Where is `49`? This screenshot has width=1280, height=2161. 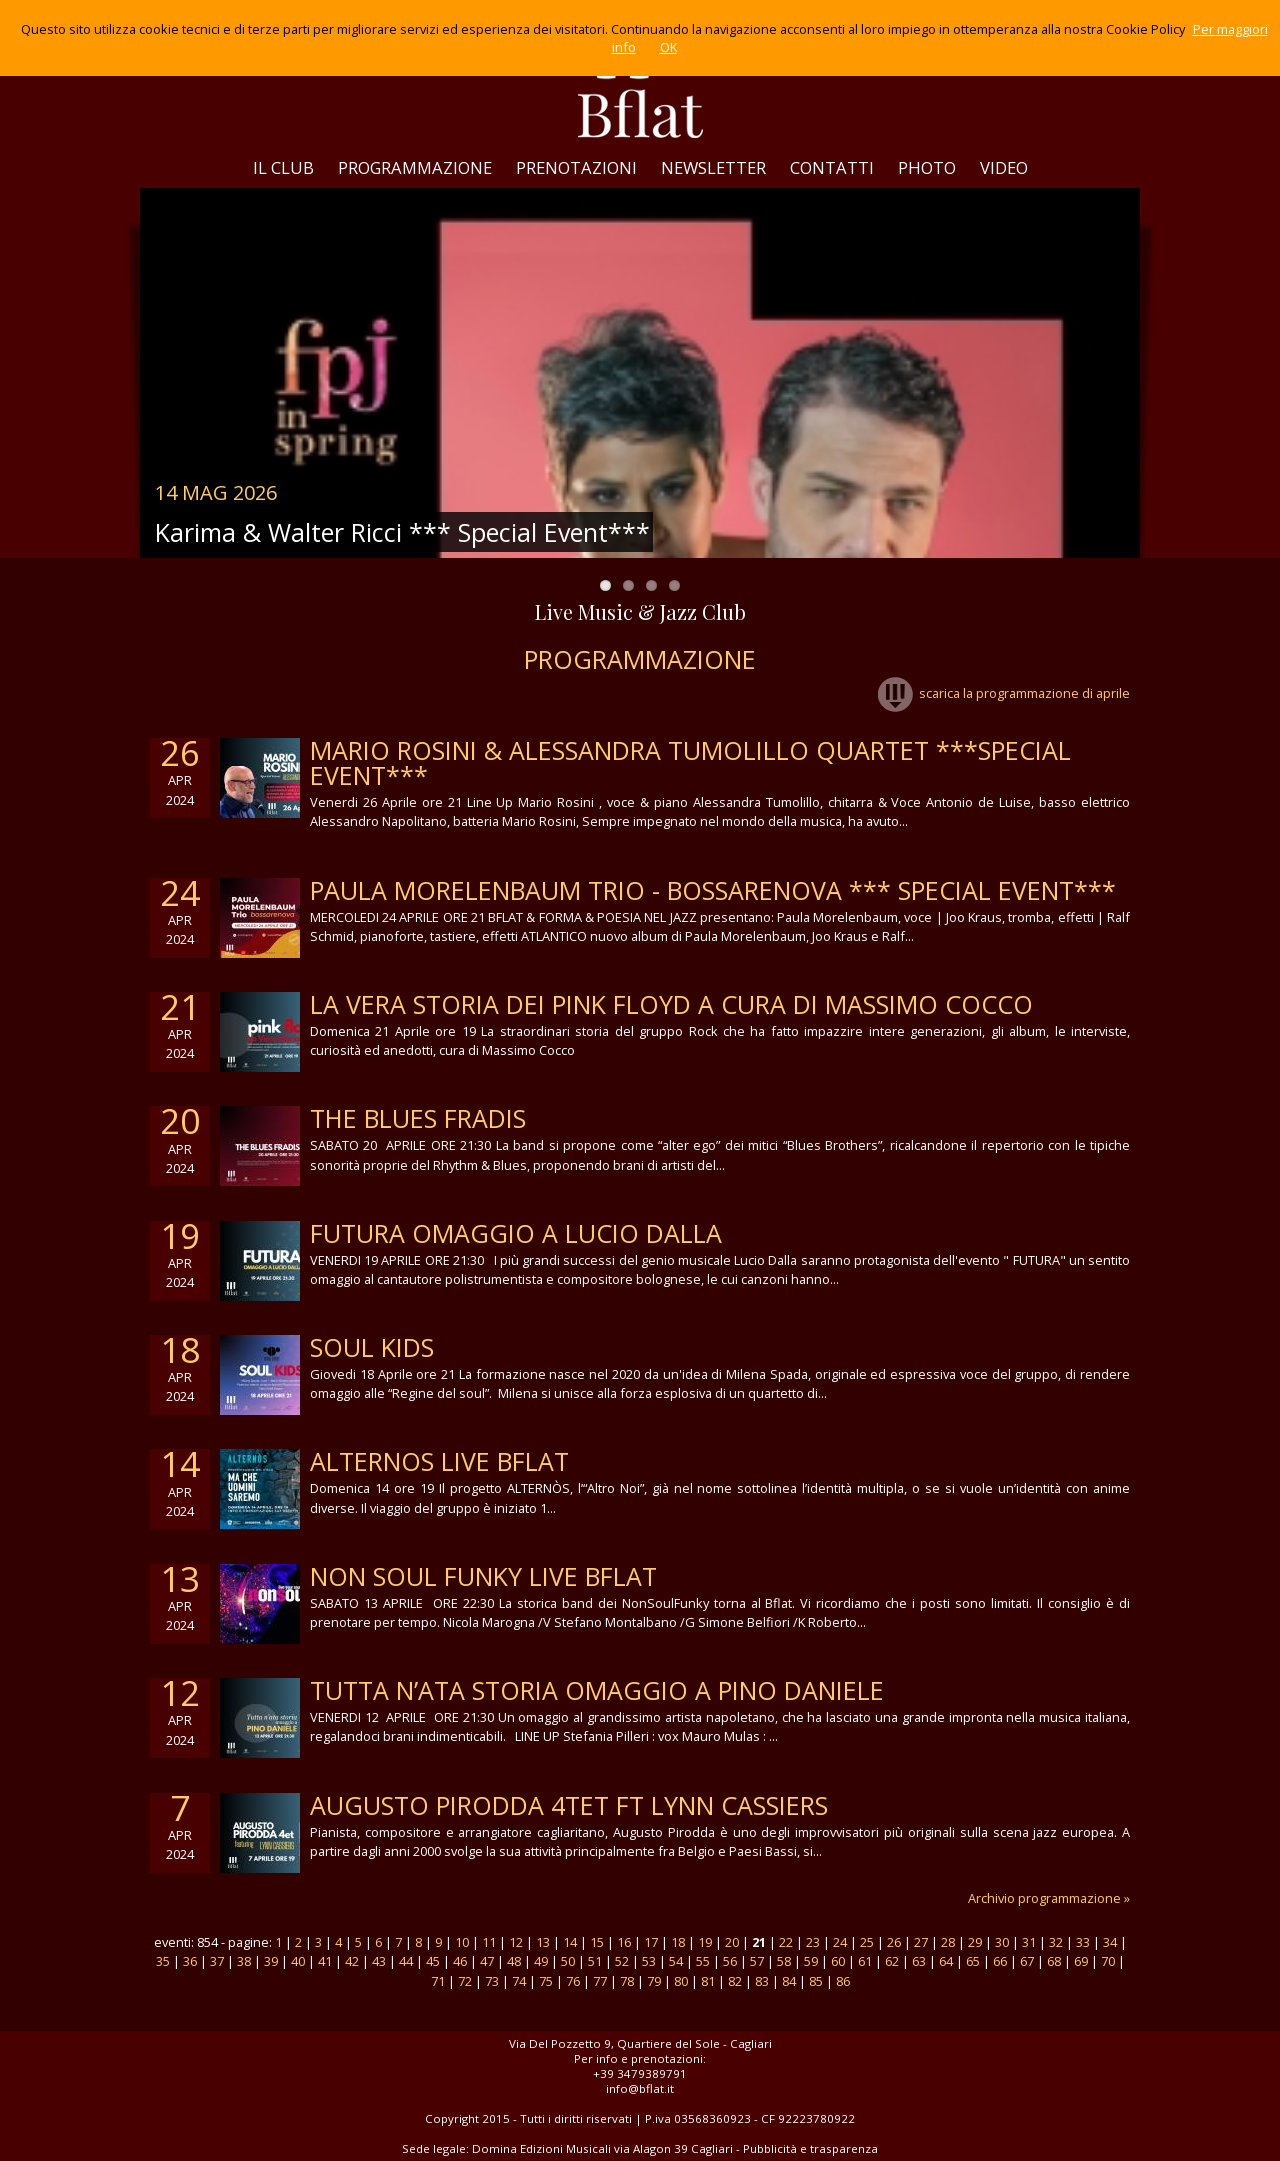
49 is located at coordinates (541, 1961).